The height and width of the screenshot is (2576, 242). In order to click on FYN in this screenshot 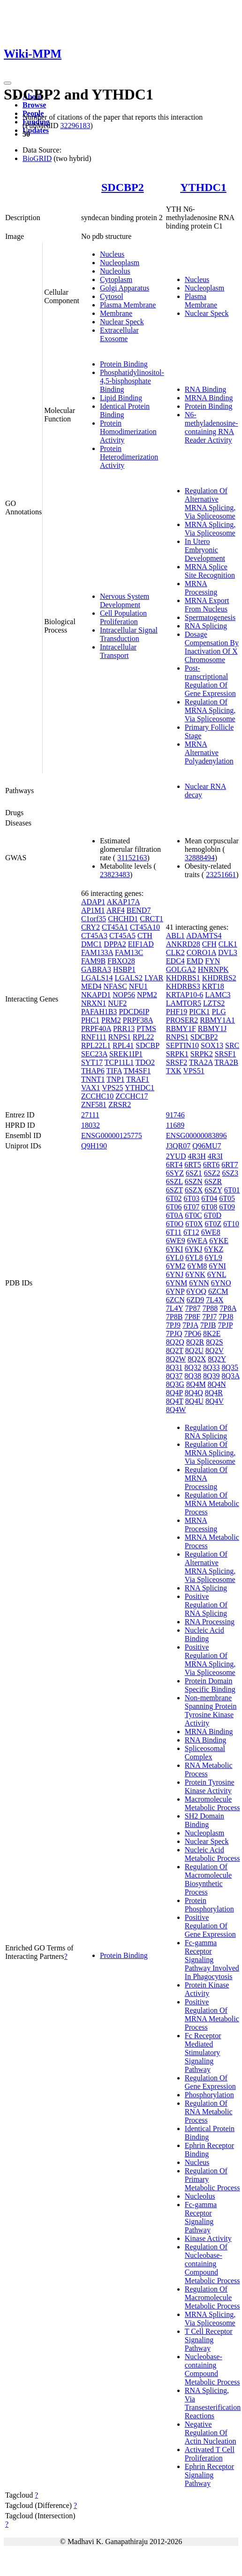, I will do `click(212, 961)`.